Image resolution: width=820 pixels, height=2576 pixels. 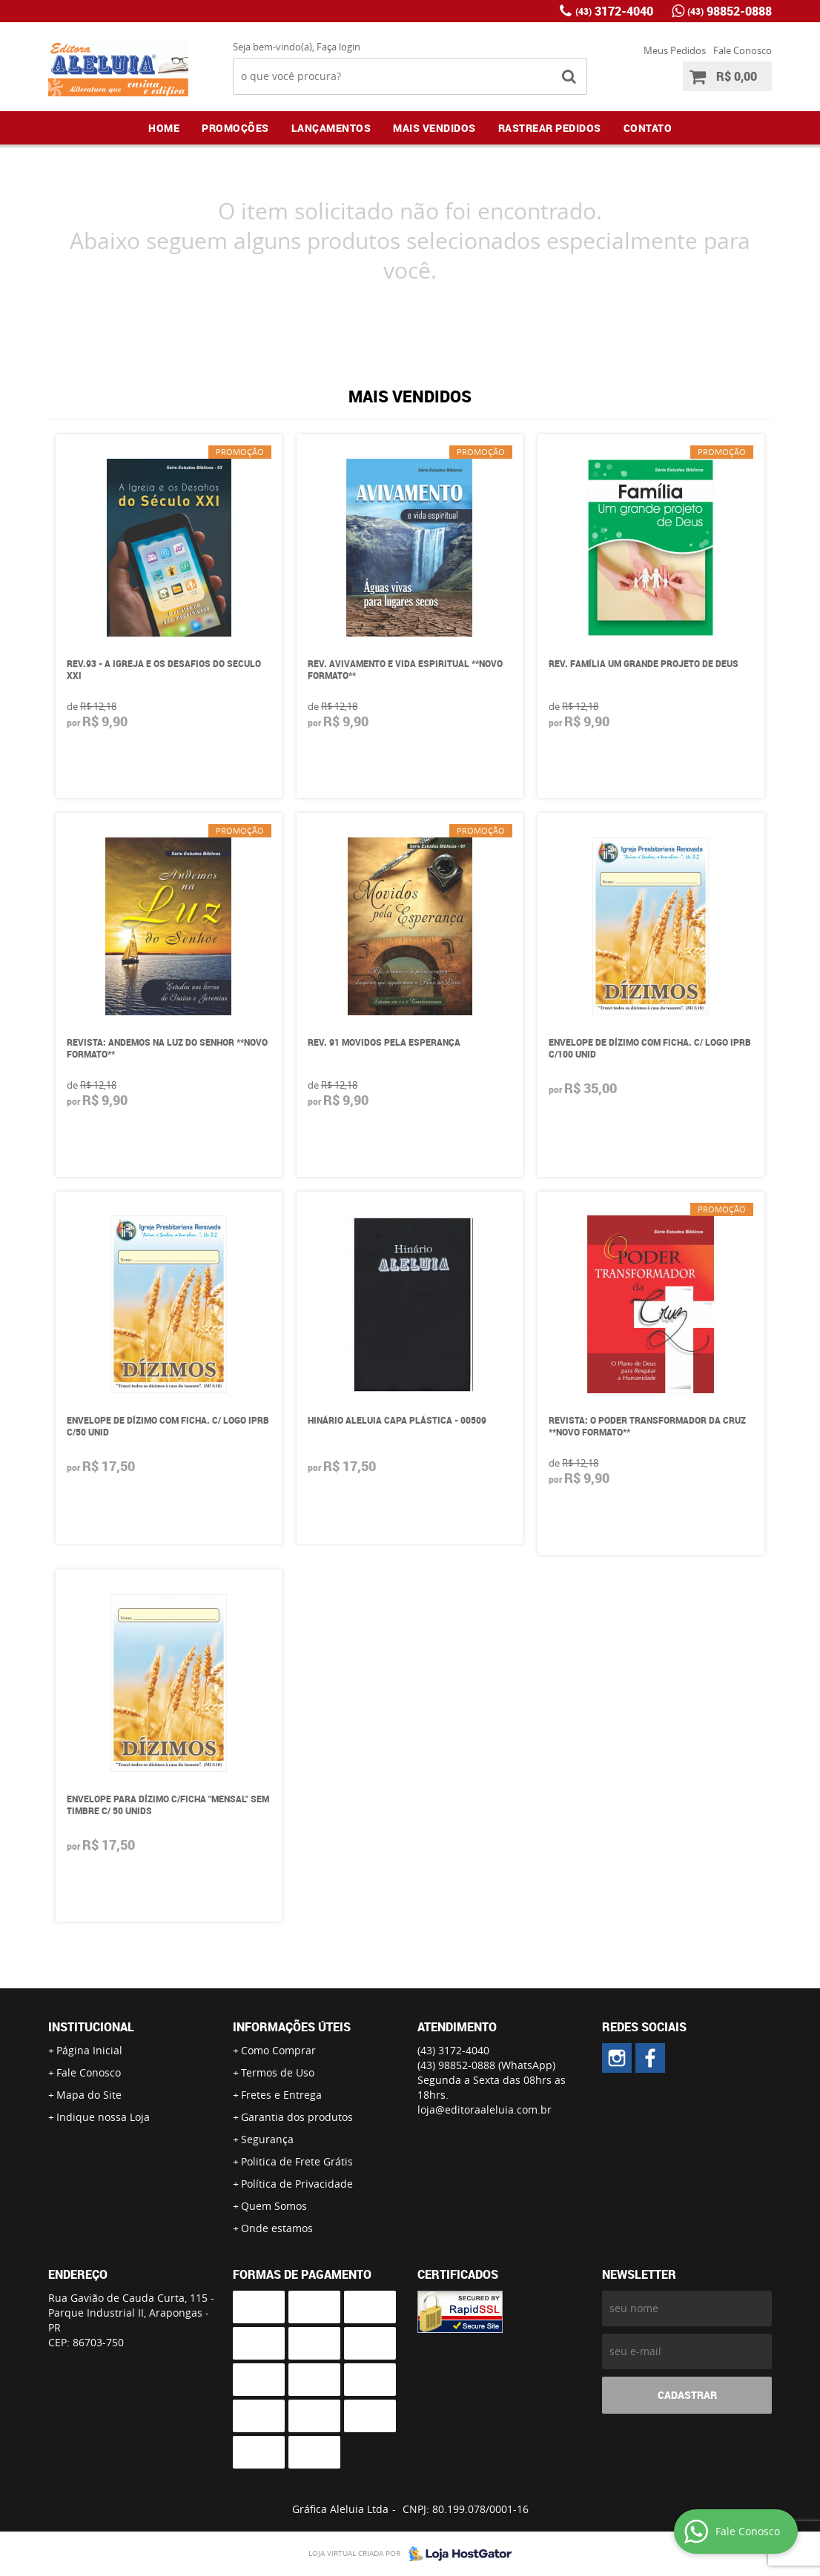 I want to click on Termos de Uso, so click(x=277, y=2072).